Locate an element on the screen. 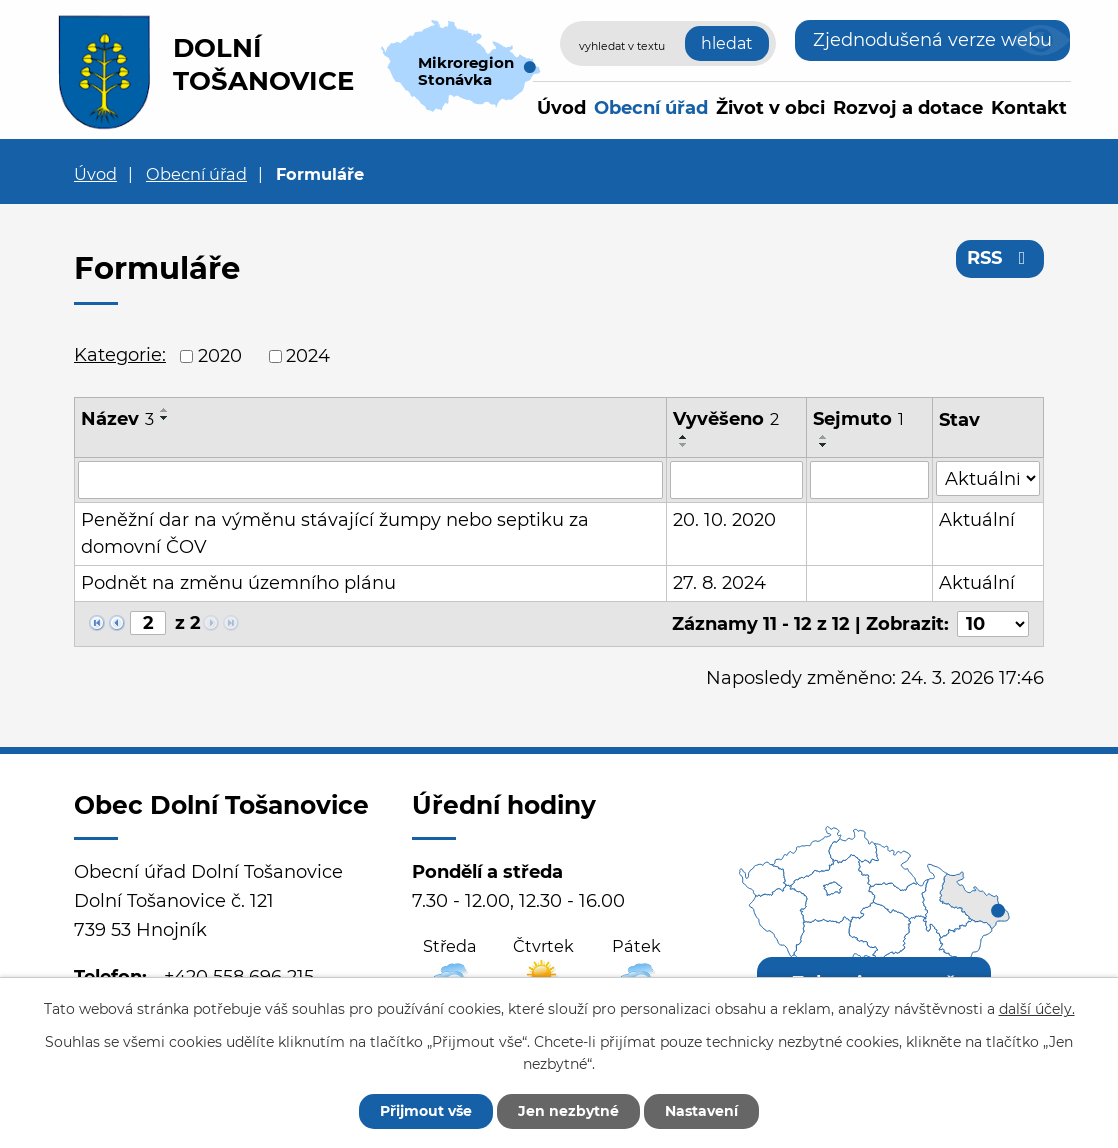 This screenshot has width=1118, height=1148. Název is located at coordinates (117, 419).